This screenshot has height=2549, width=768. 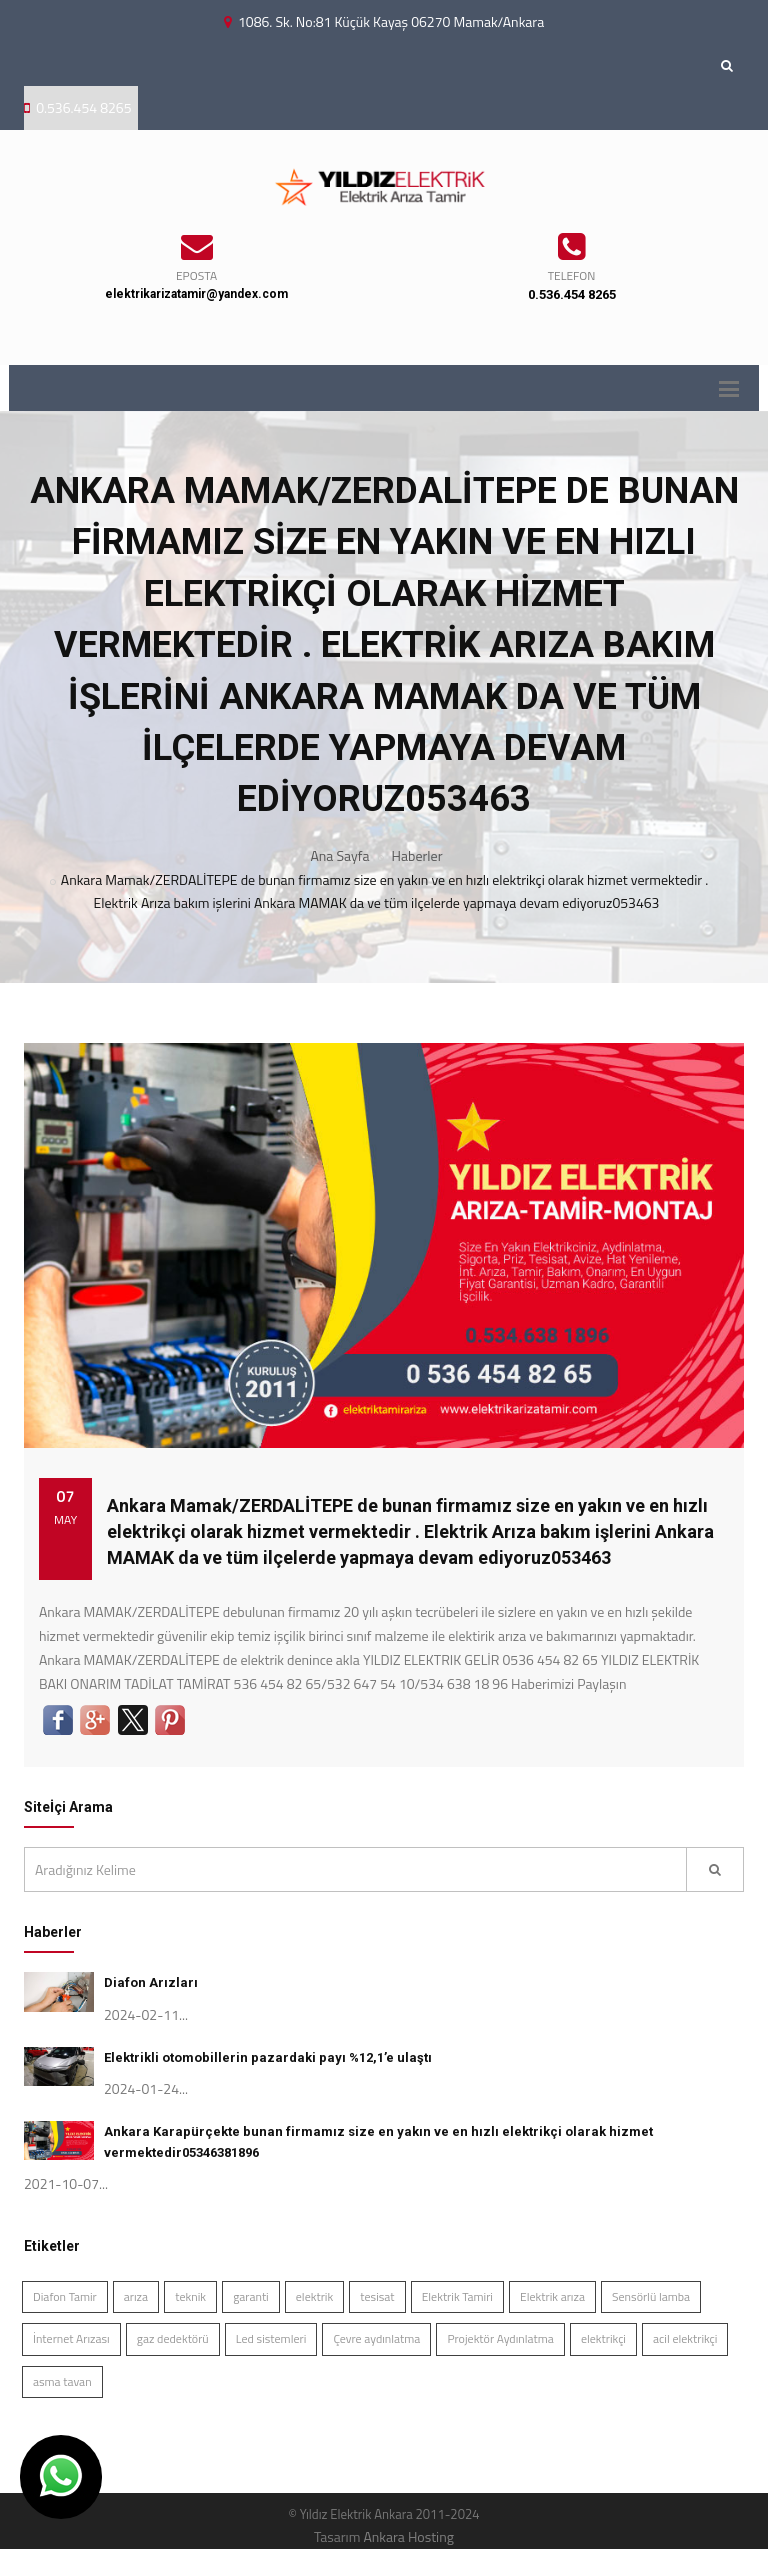 I want to click on elektrik, so click(x=314, y=2296).